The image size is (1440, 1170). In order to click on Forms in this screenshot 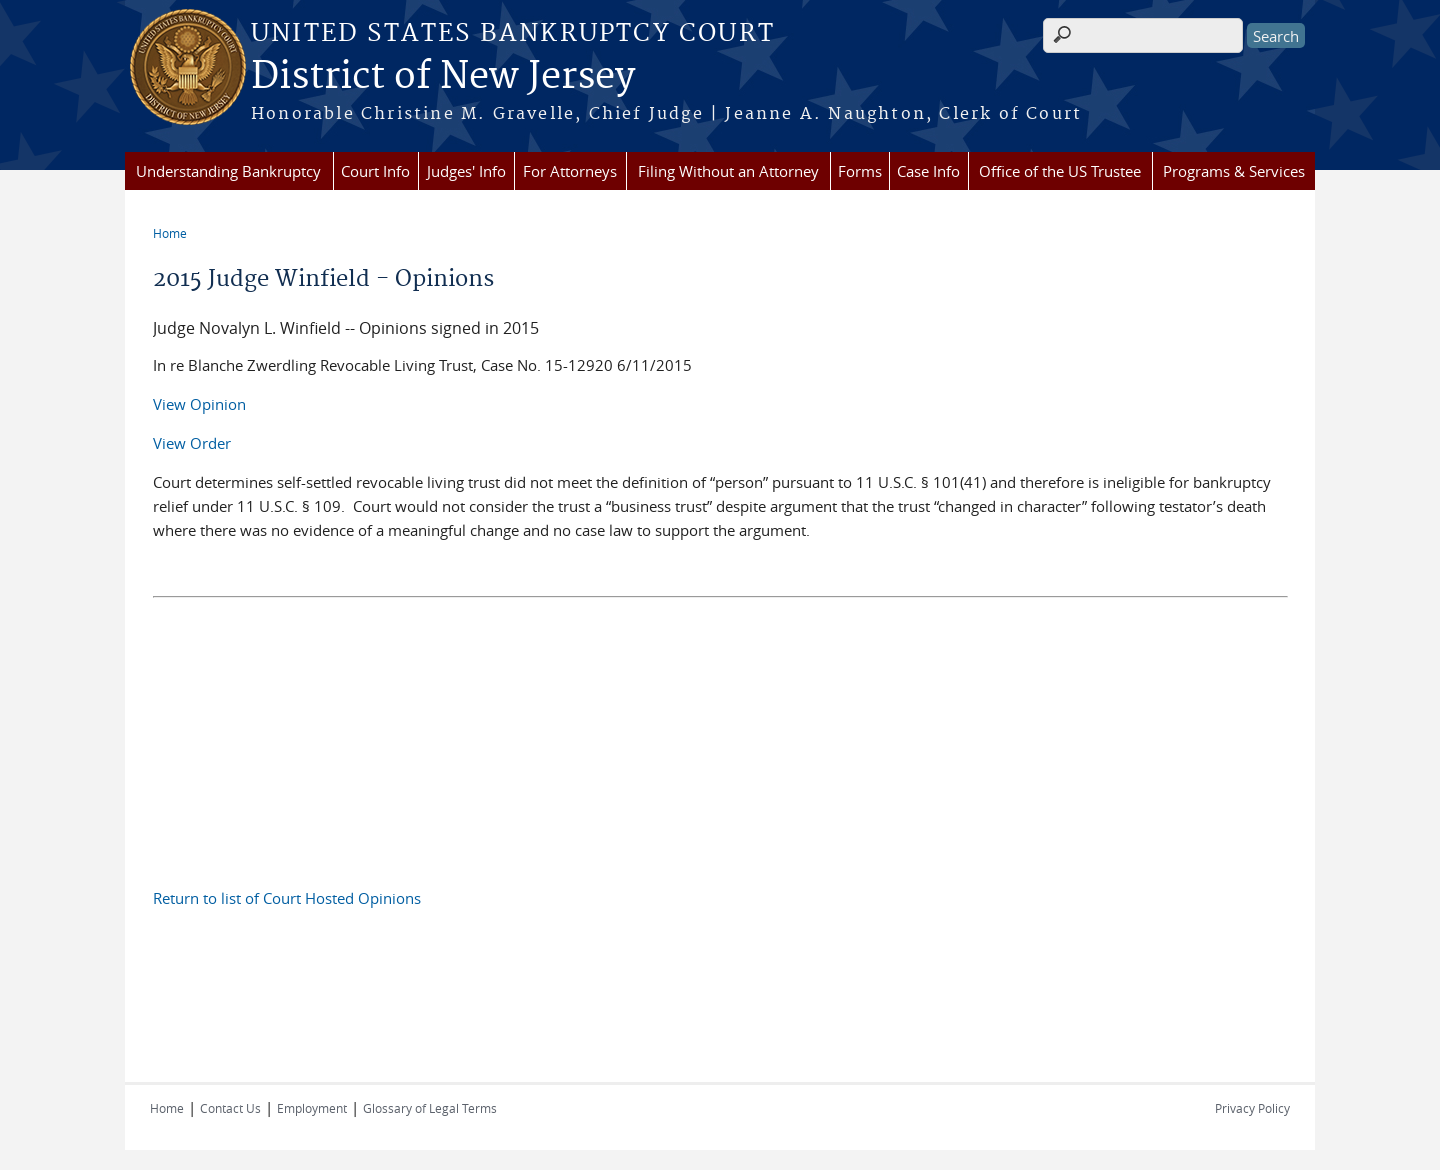, I will do `click(860, 171)`.